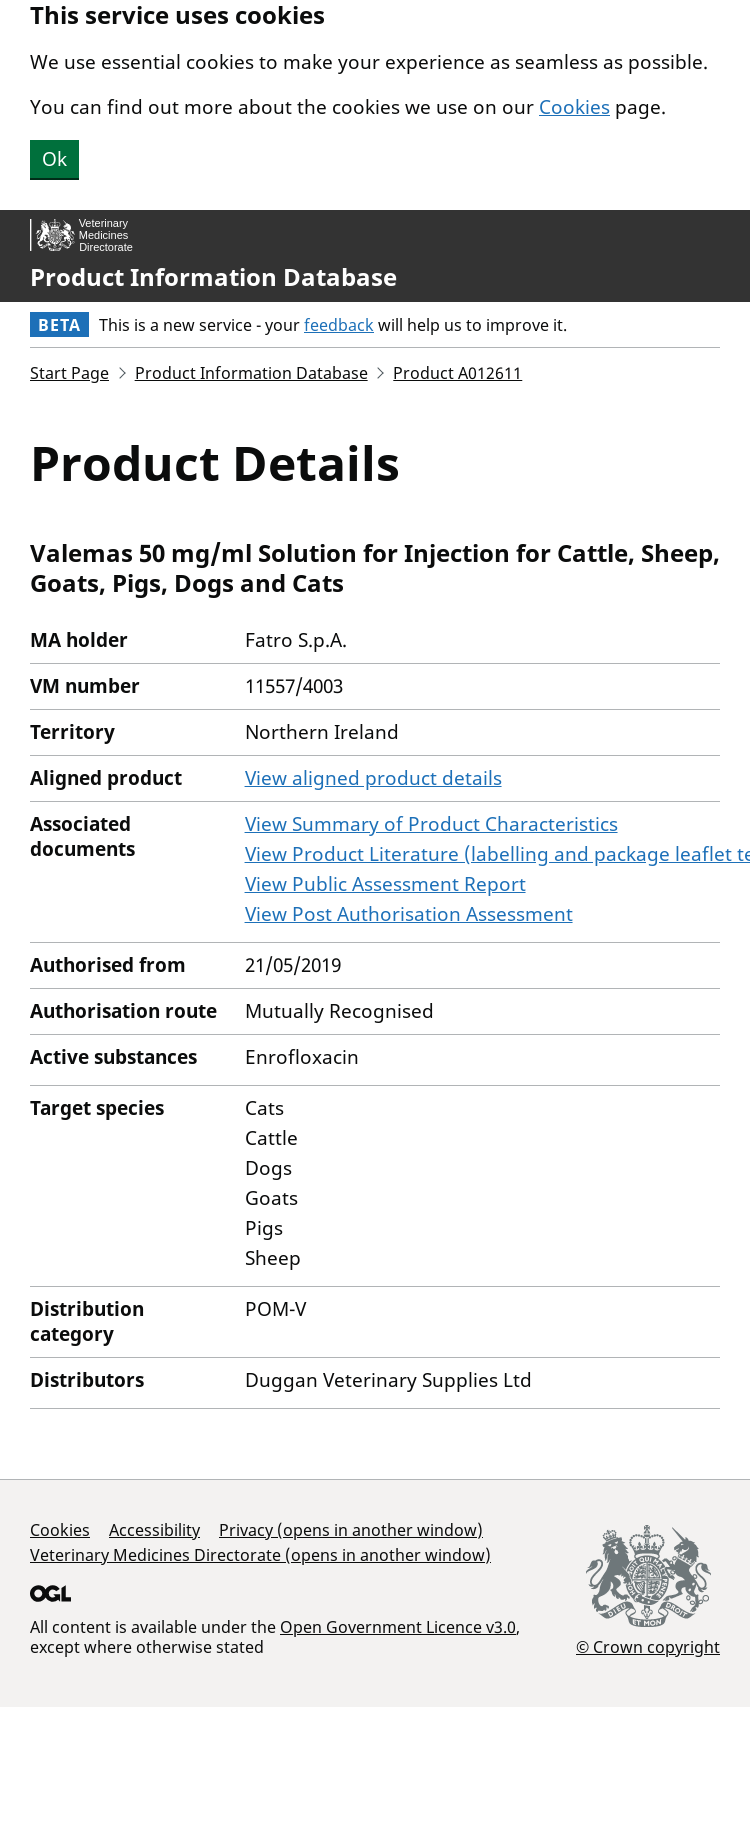  I want to click on Privacy (opens in another window), so click(351, 1530).